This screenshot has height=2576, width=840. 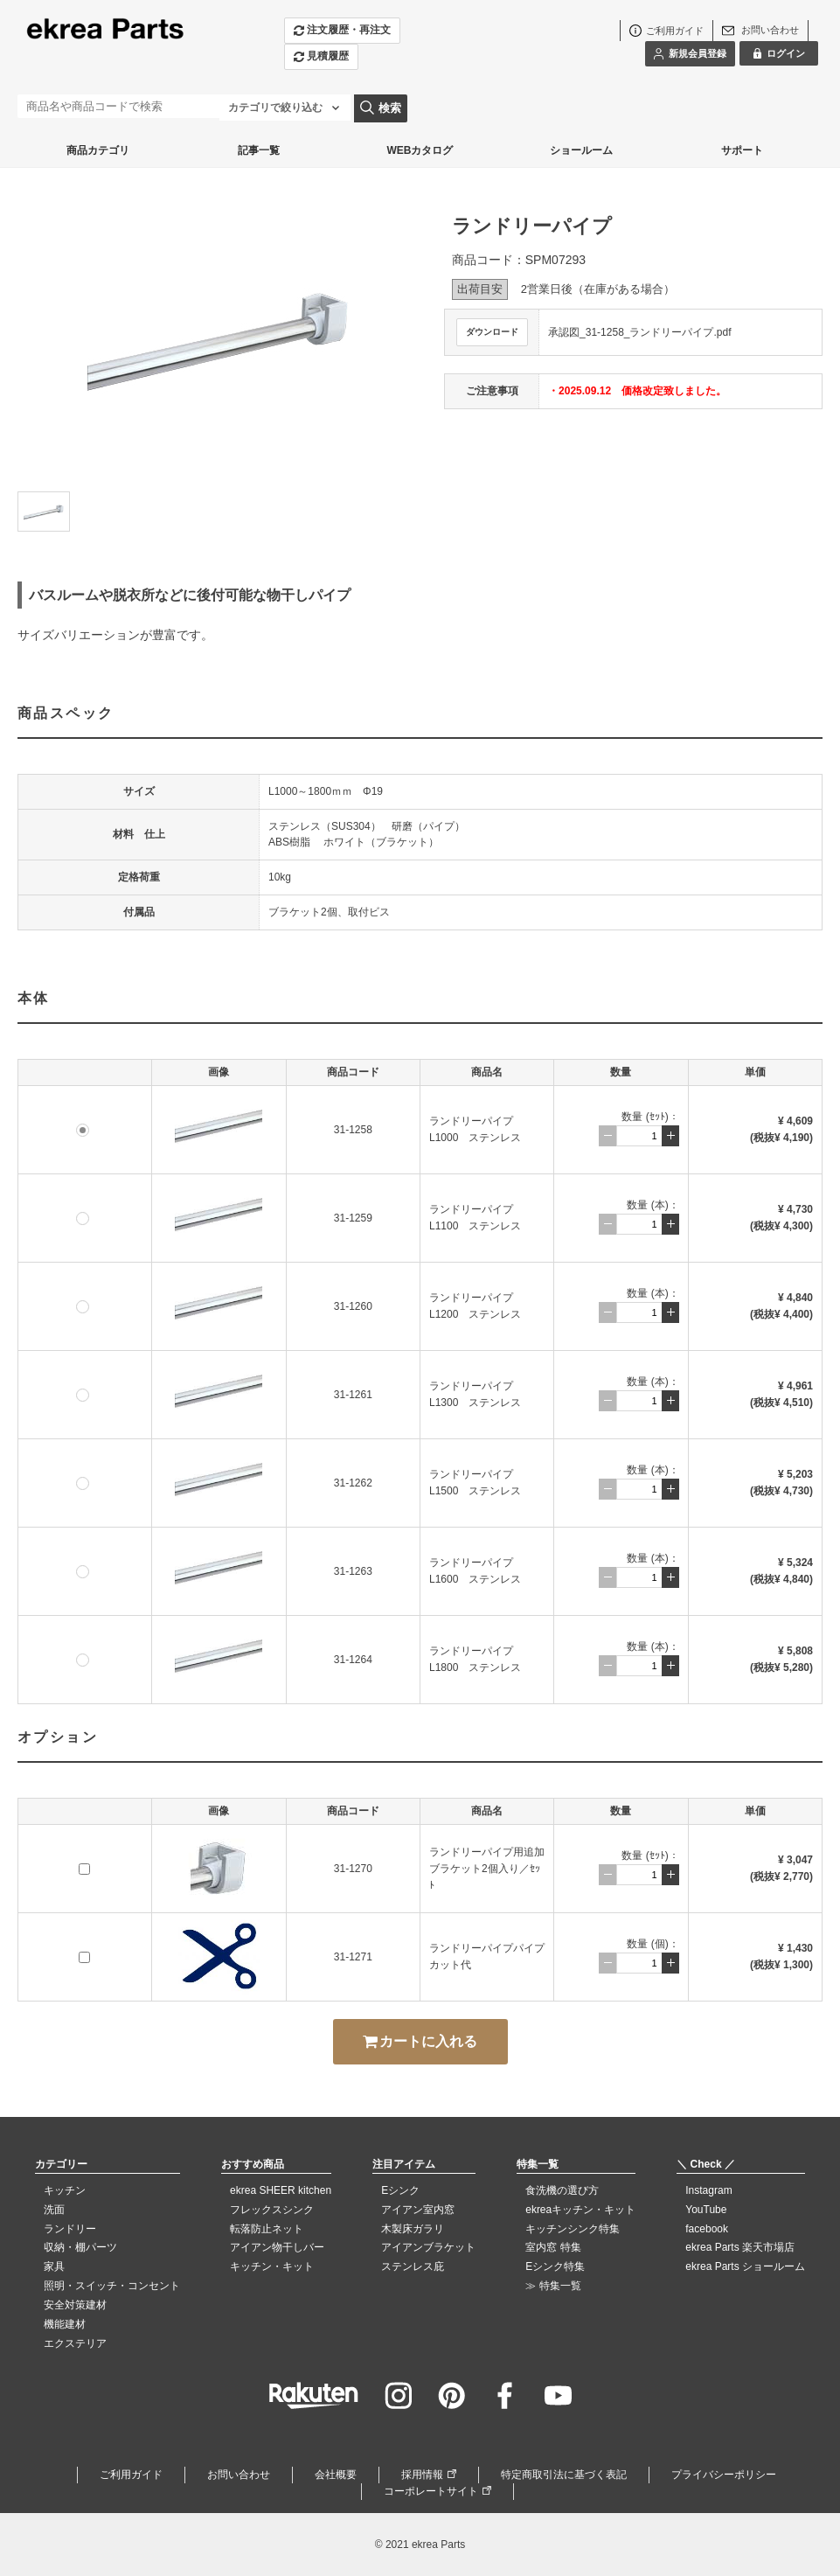 What do you see at coordinates (65, 2324) in the screenshot?
I see `機能建材` at bounding box center [65, 2324].